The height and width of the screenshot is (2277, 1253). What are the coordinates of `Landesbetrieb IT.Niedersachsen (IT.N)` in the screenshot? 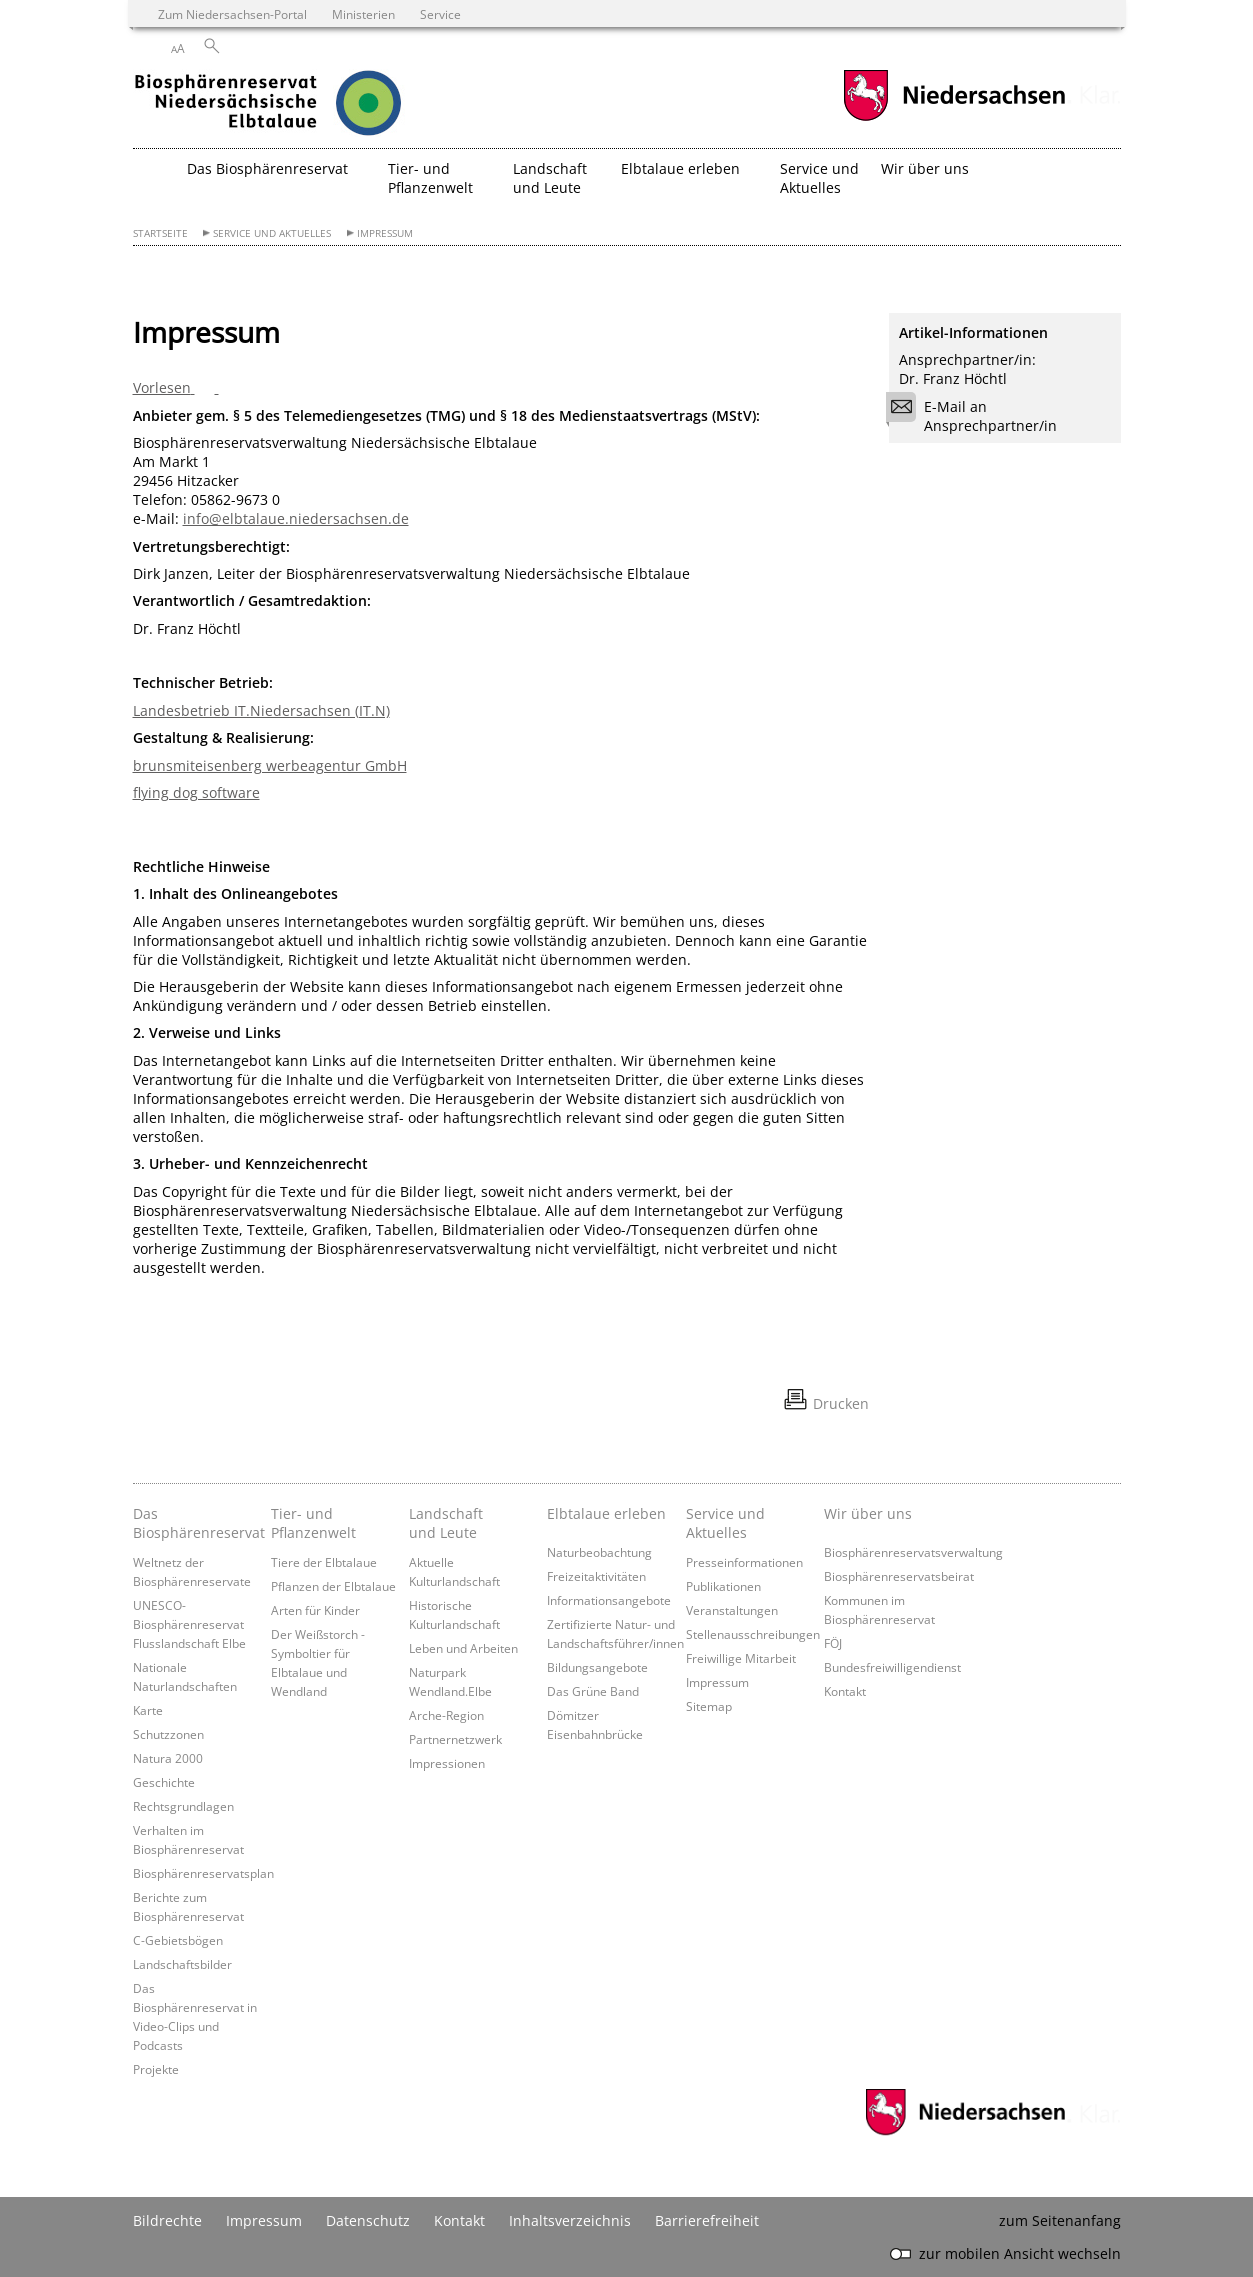 It's located at (261, 710).